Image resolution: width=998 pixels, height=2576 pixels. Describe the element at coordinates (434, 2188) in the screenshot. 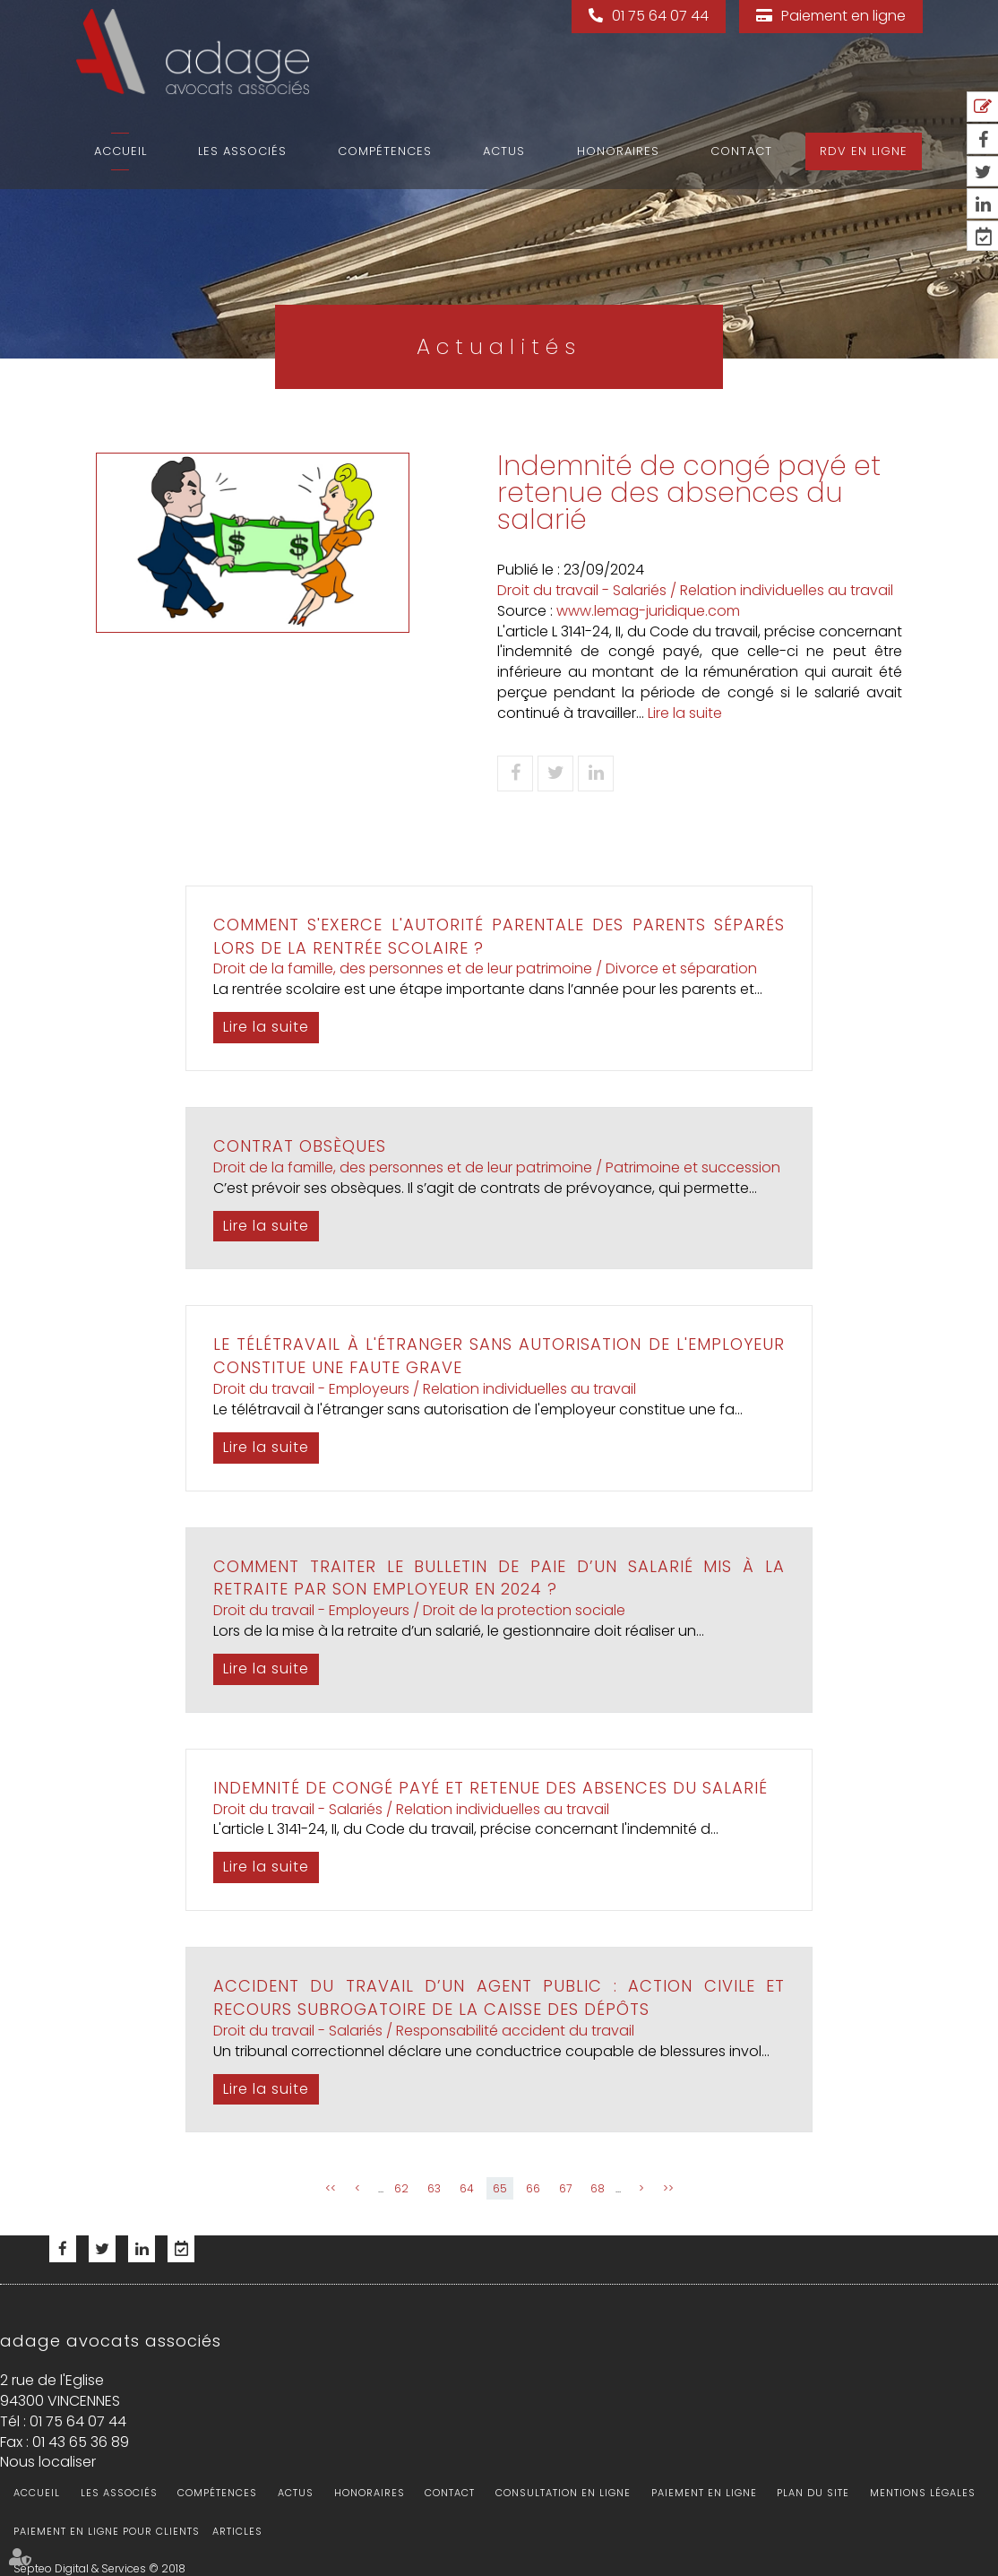

I see `63` at that location.